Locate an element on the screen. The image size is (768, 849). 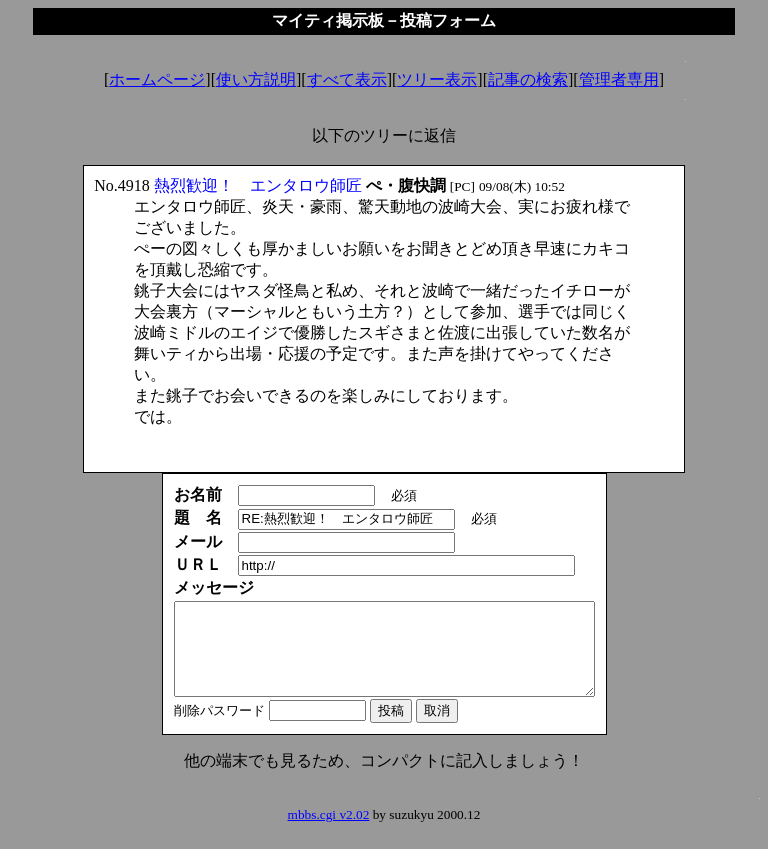
ツリー表示 is located at coordinates (437, 79).